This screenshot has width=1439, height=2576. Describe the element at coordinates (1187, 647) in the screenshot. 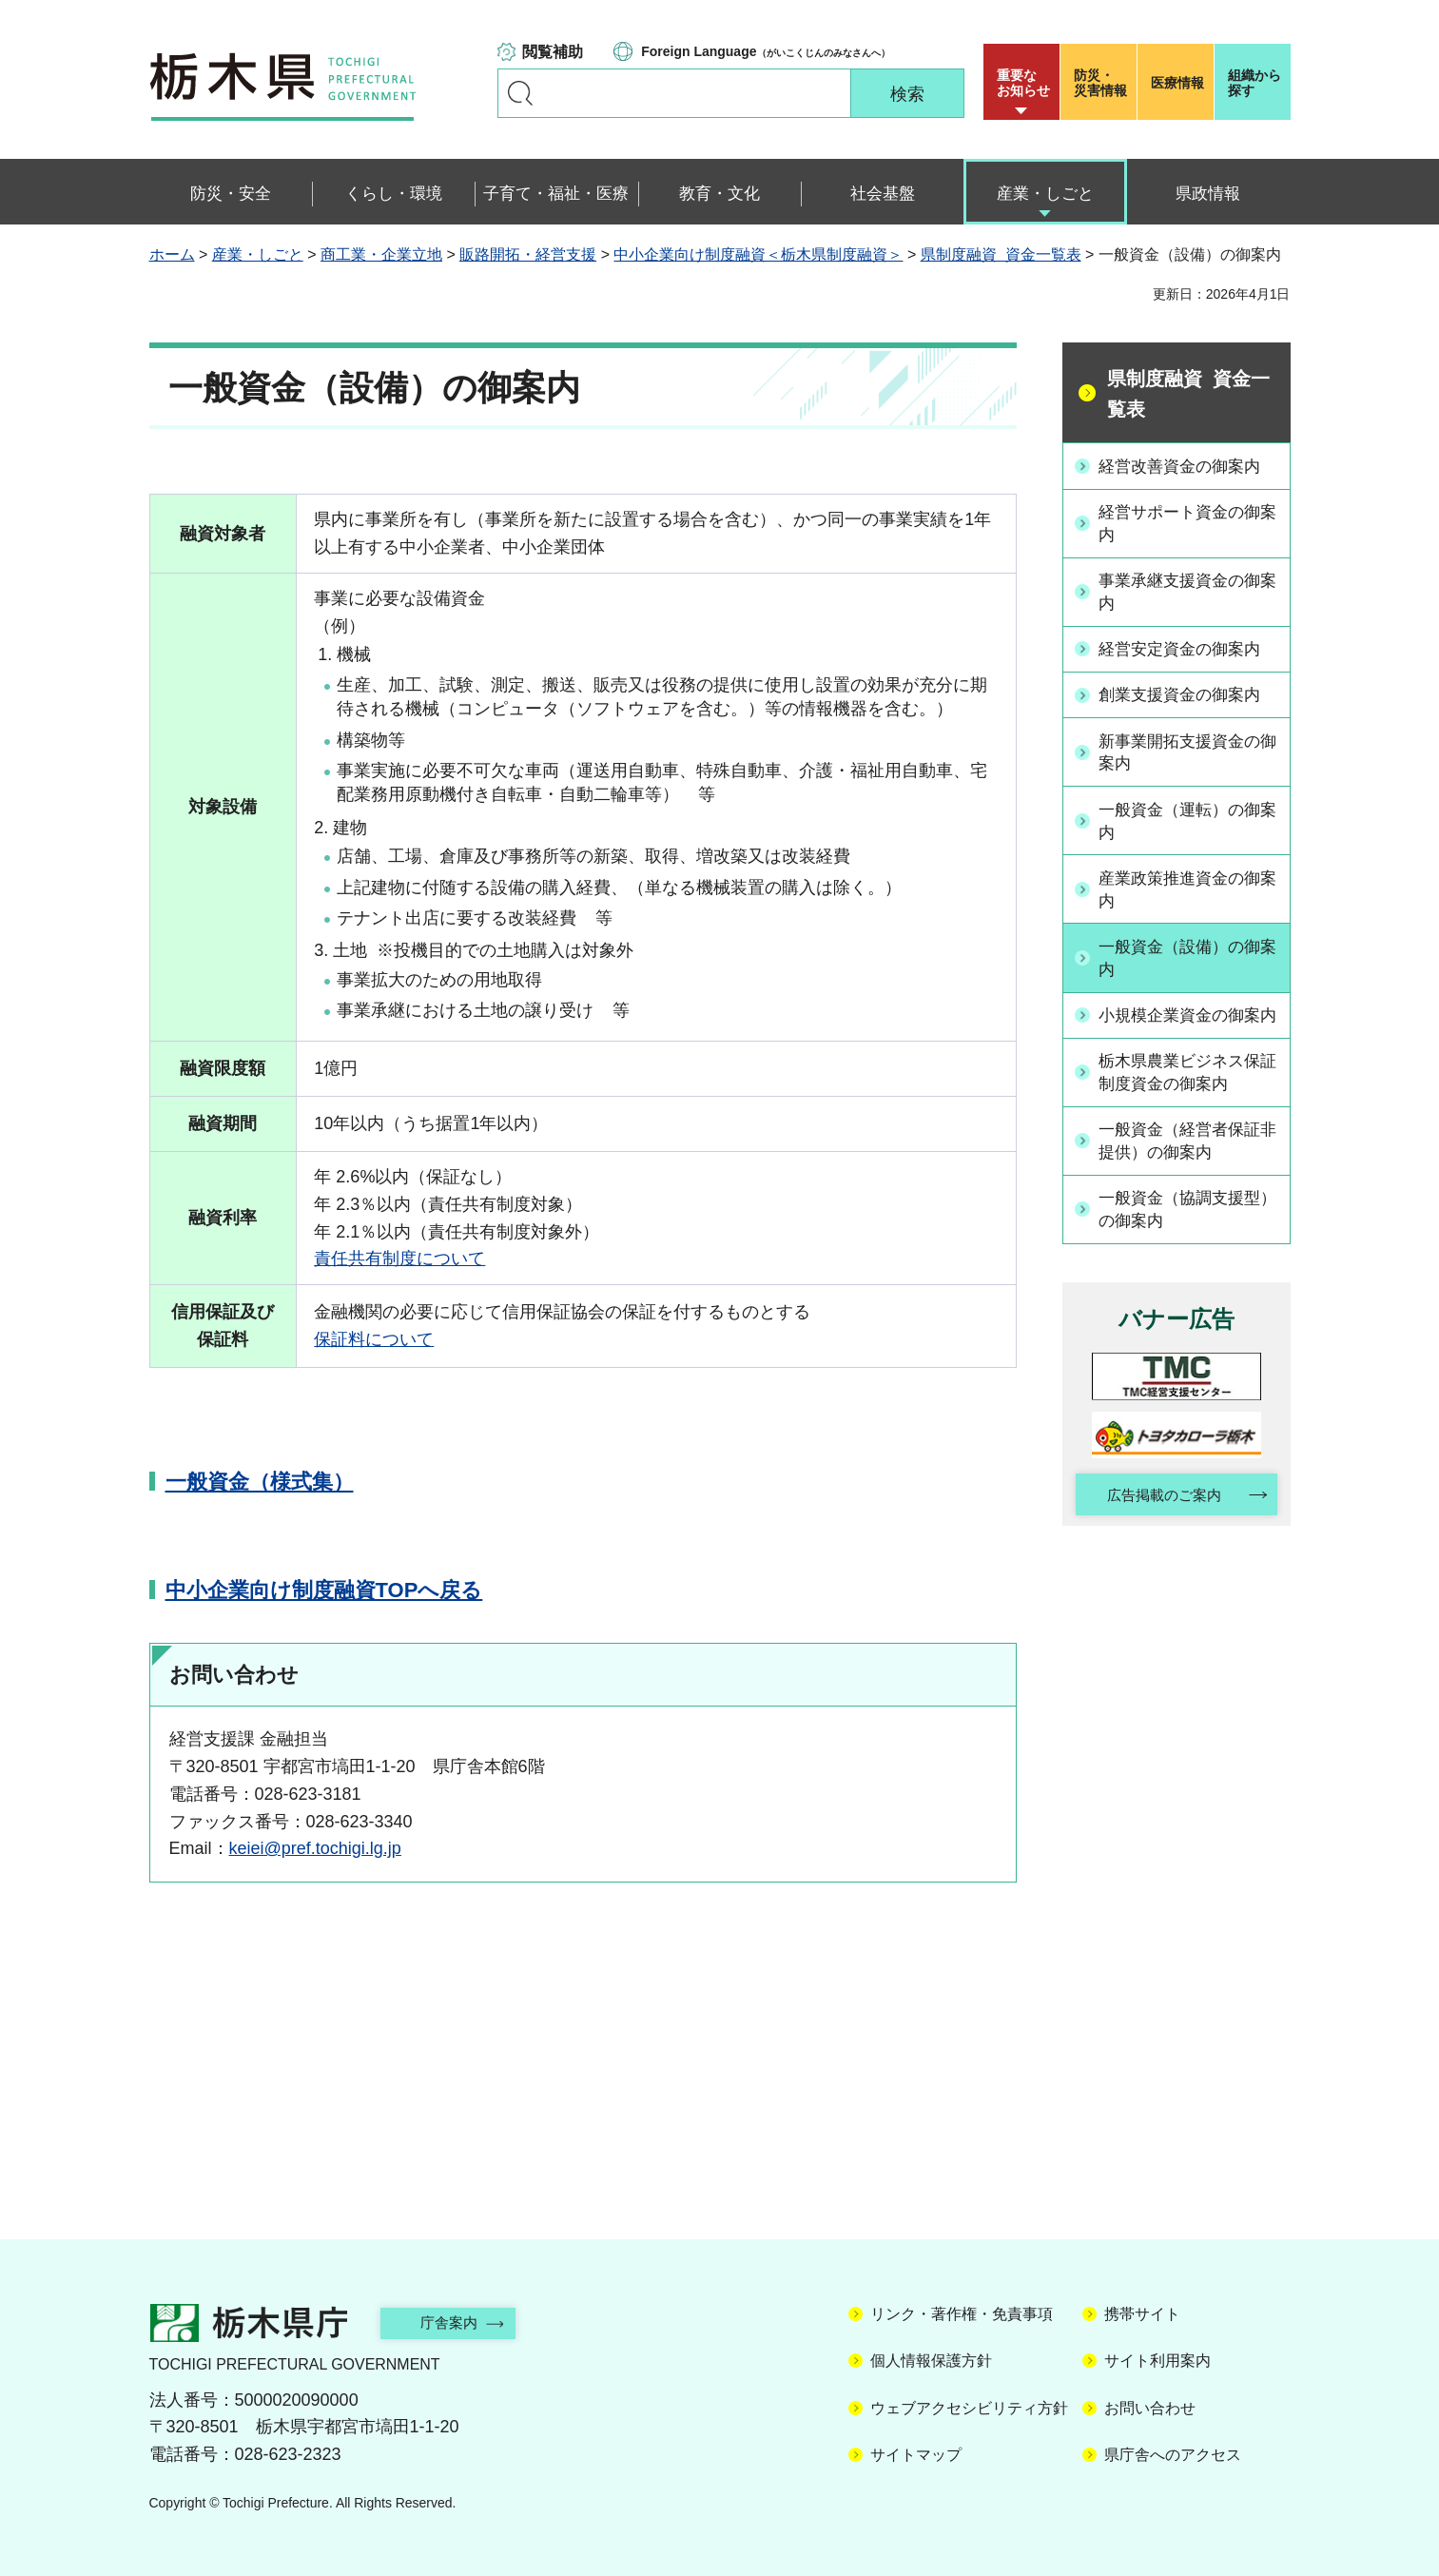

I see `経営安定資金の御案内` at that location.